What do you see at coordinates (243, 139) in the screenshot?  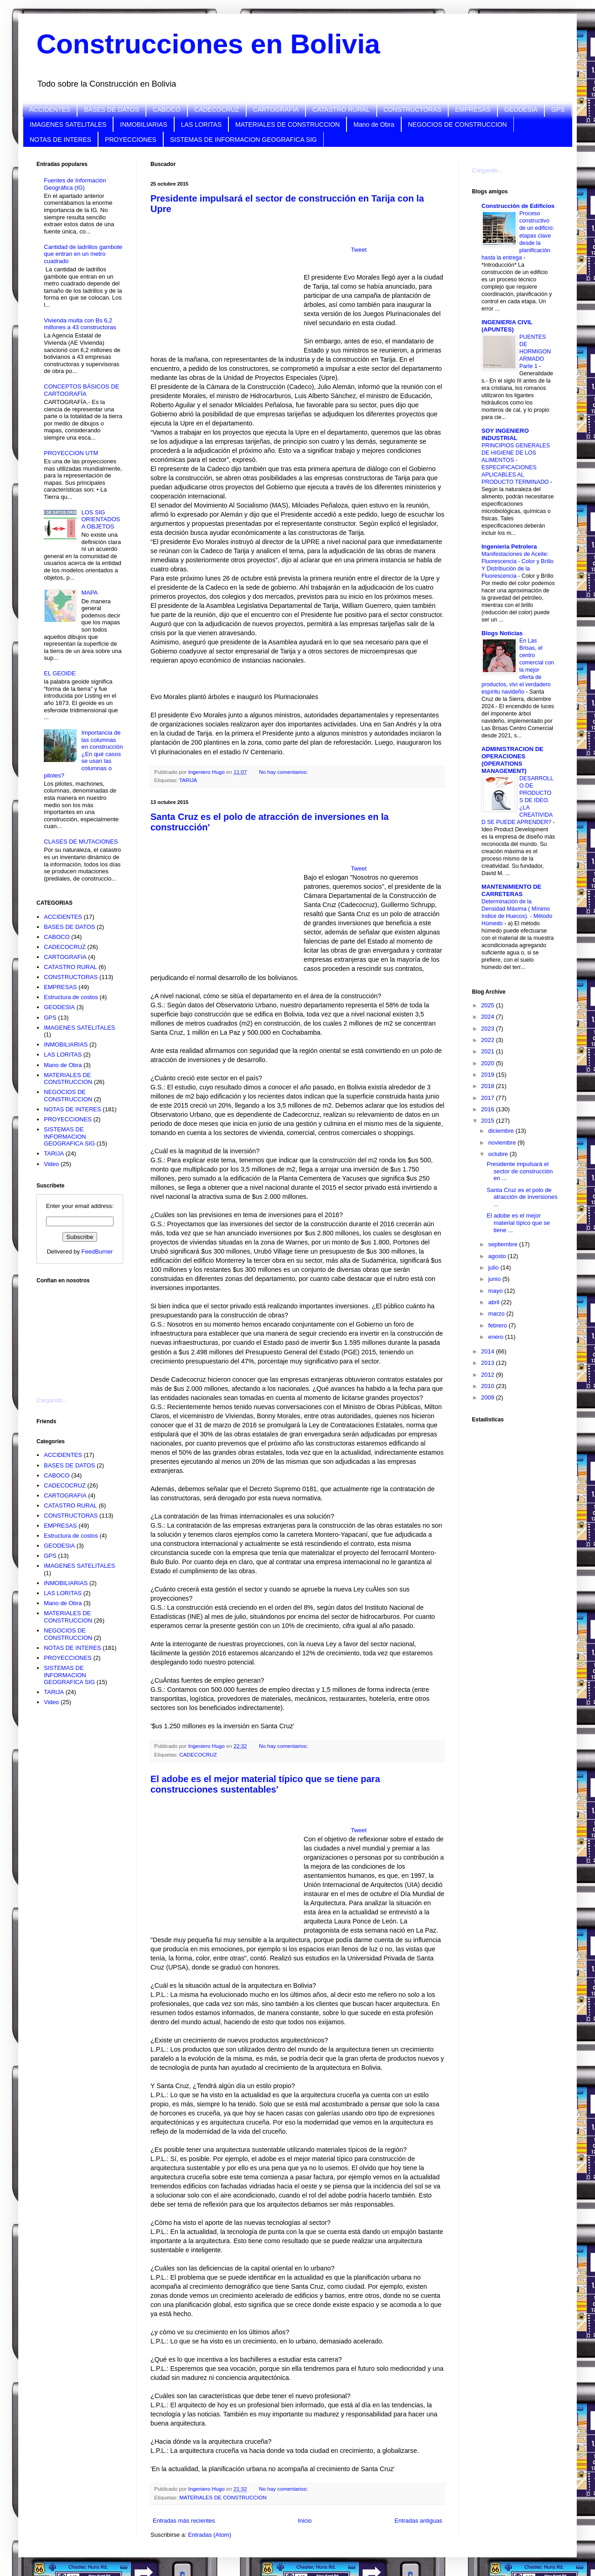 I see `SISTEMAS DE INFORMACION GEOGRAFICA SIG` at bounding box center [243, 139].